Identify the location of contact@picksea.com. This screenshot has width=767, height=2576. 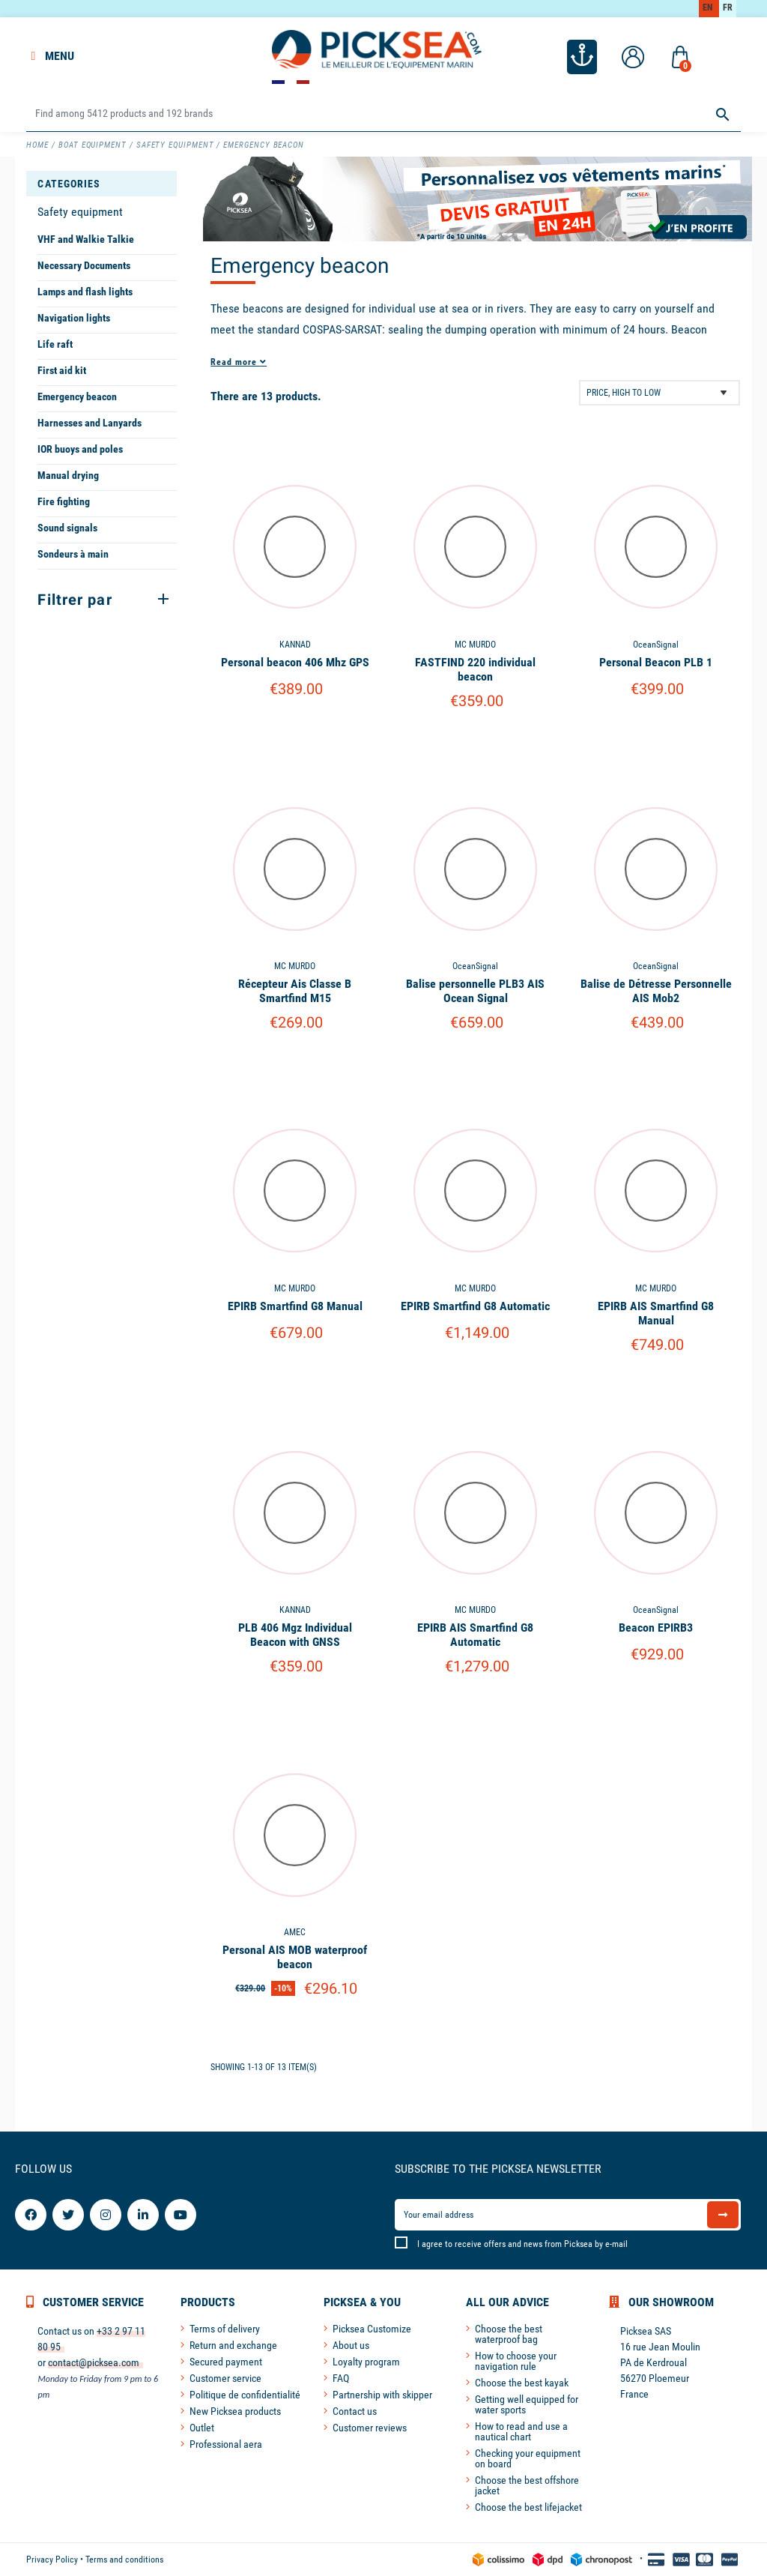
(93, 2362).